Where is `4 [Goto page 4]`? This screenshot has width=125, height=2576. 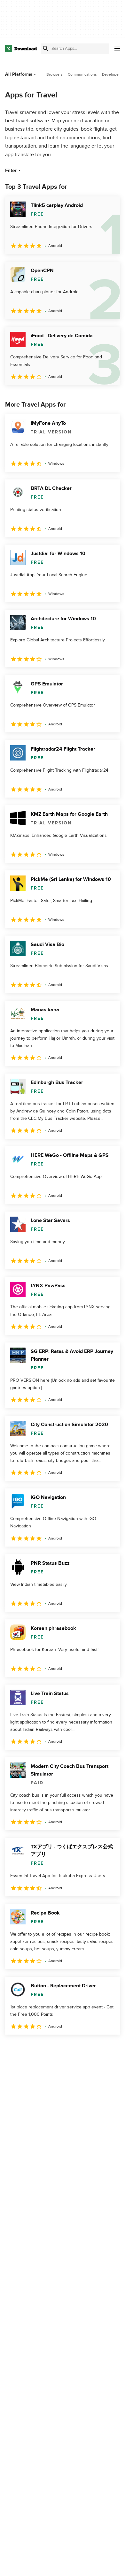
4 [Goto page 4] is located at coordinates (67, 2048).